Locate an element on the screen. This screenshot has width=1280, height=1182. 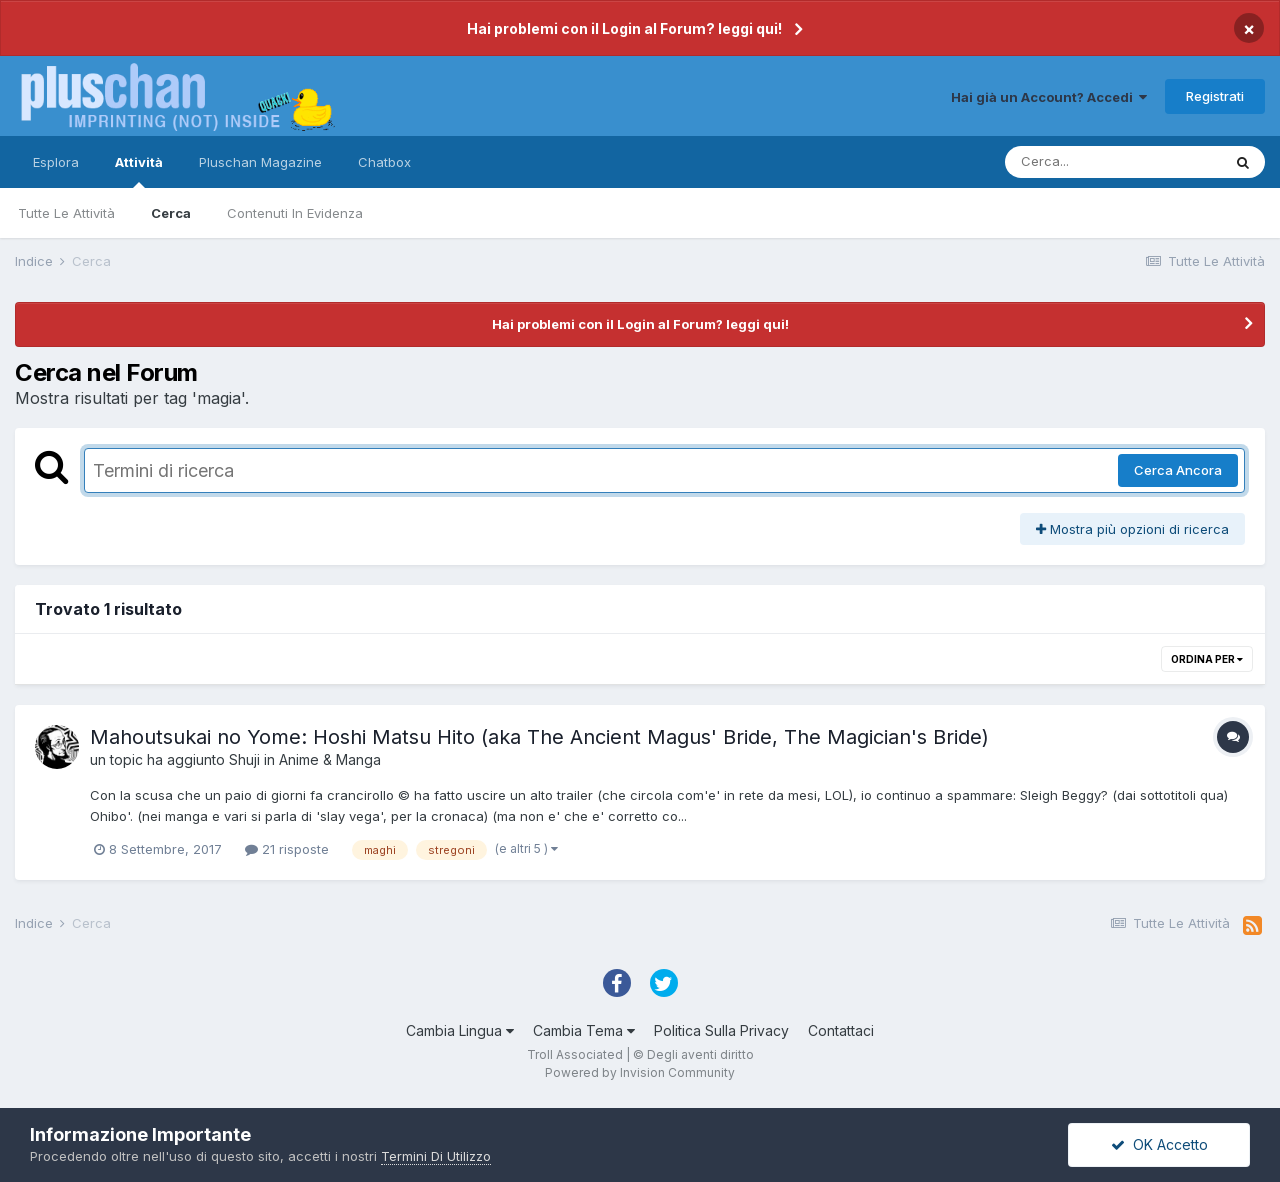
Pluschan Magazine is located at coordinates (260, 162).